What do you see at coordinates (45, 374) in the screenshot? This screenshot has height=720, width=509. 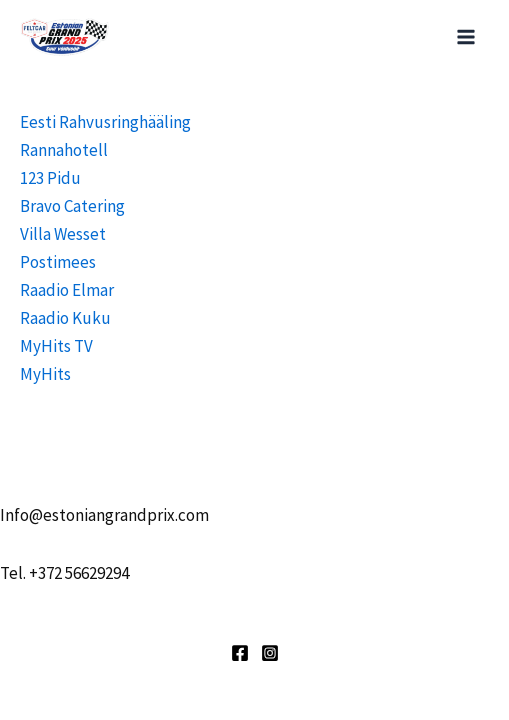 I see `MyHits` at bounding box center [45, 374].